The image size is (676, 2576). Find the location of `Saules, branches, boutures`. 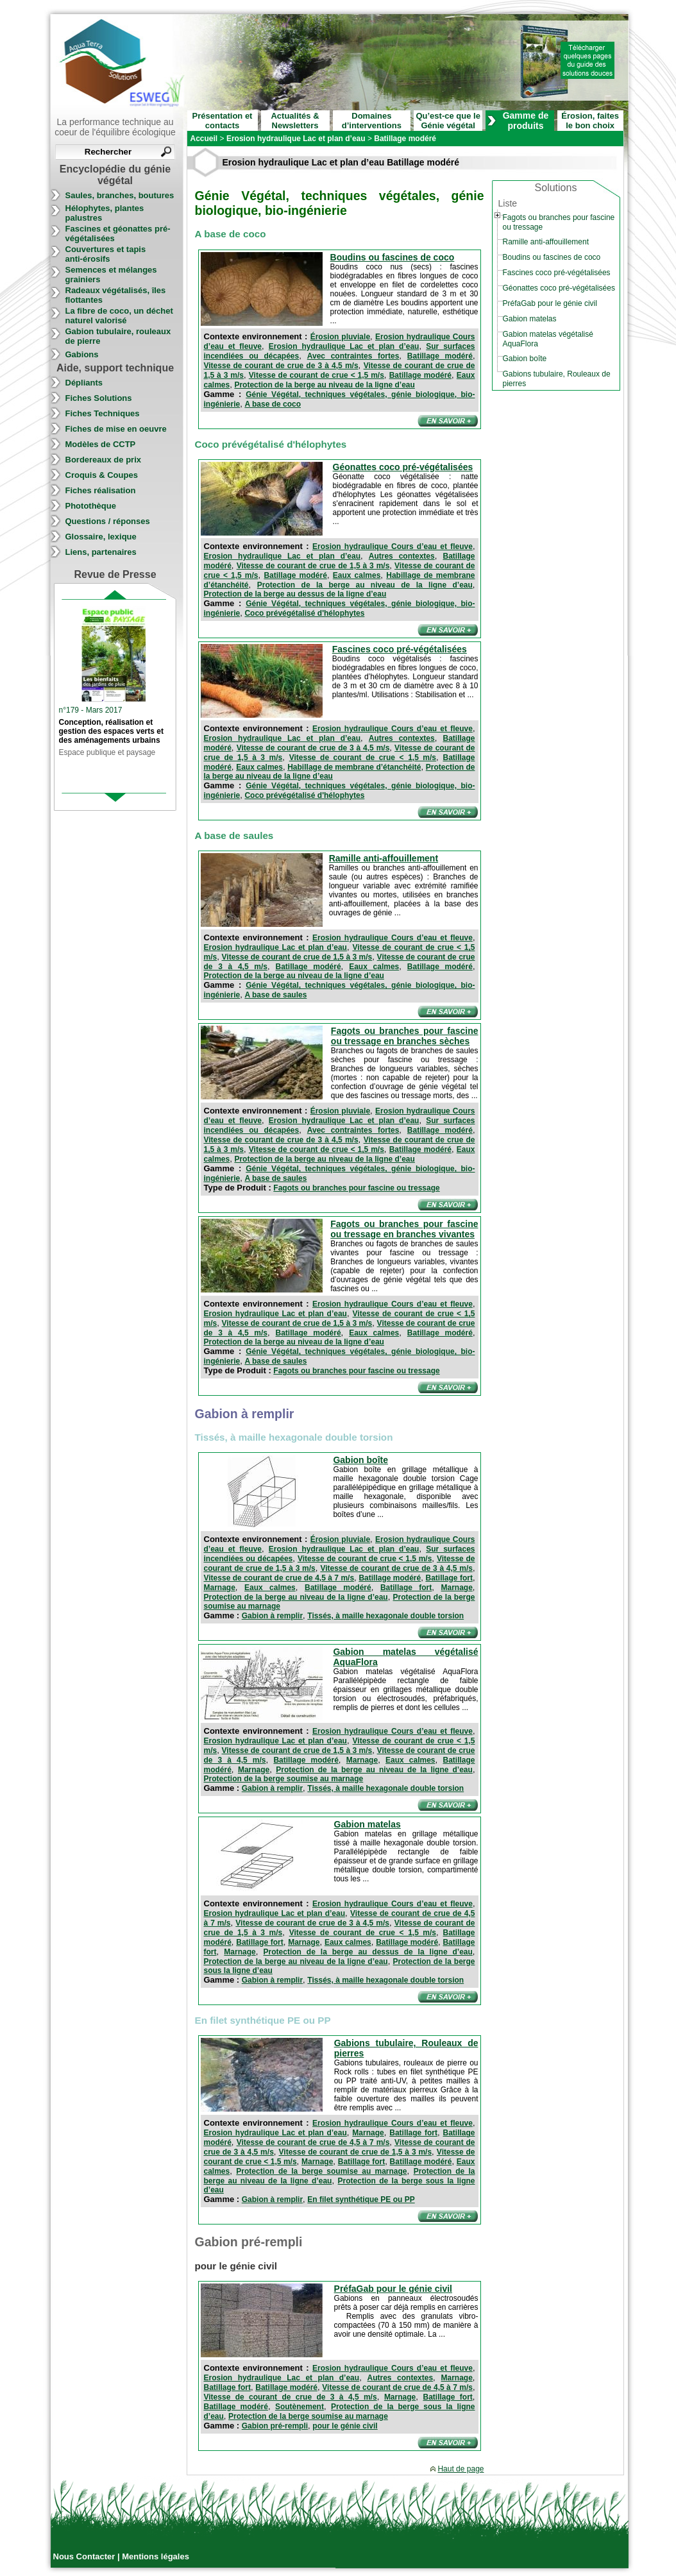

Saules, branches, boutures is located at coordinates (119, 195).